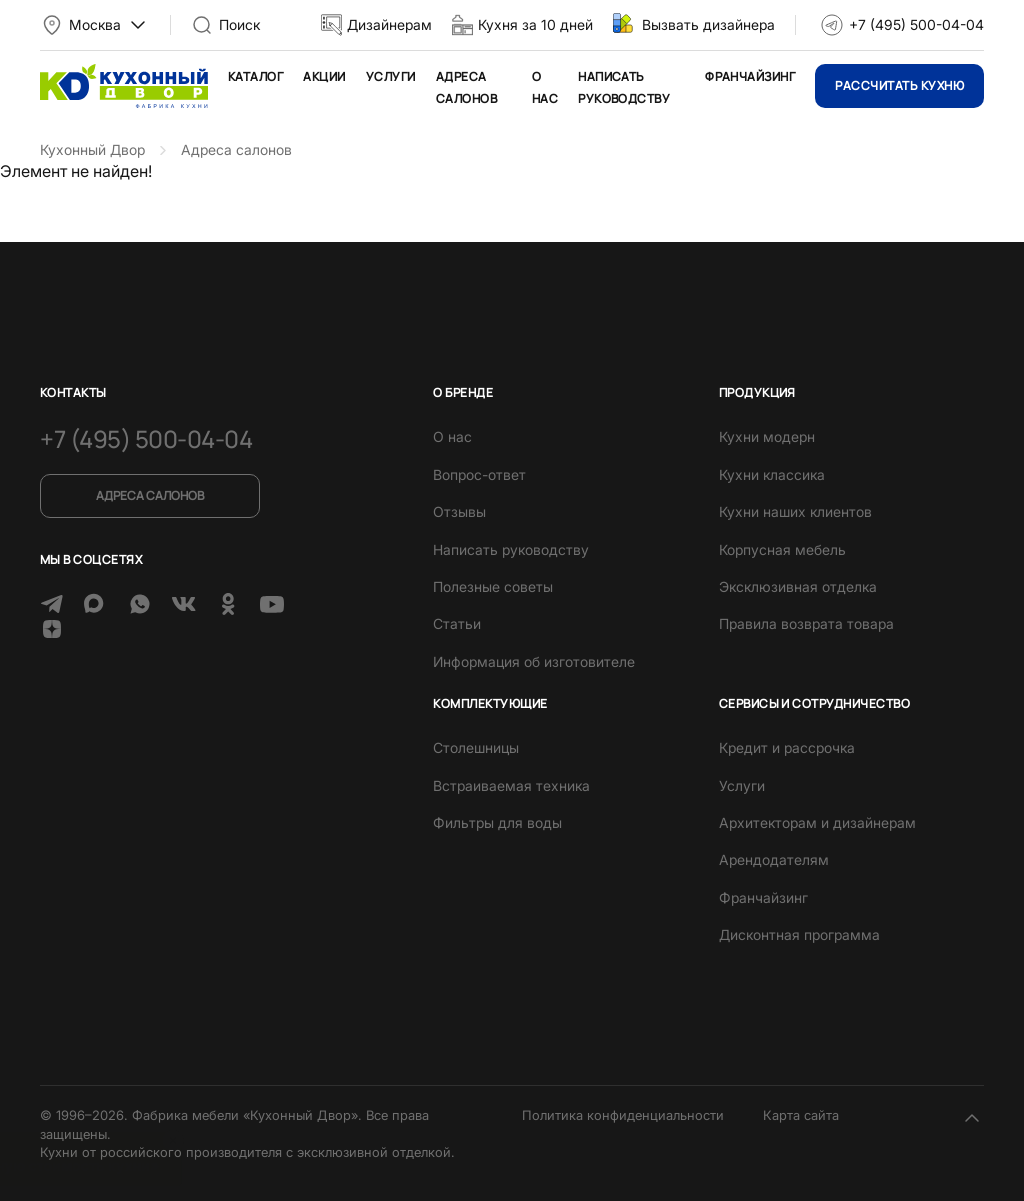 The height and width of the screenshot is (1201, 1024). I want to click on Отзывы, so click(459, 511).